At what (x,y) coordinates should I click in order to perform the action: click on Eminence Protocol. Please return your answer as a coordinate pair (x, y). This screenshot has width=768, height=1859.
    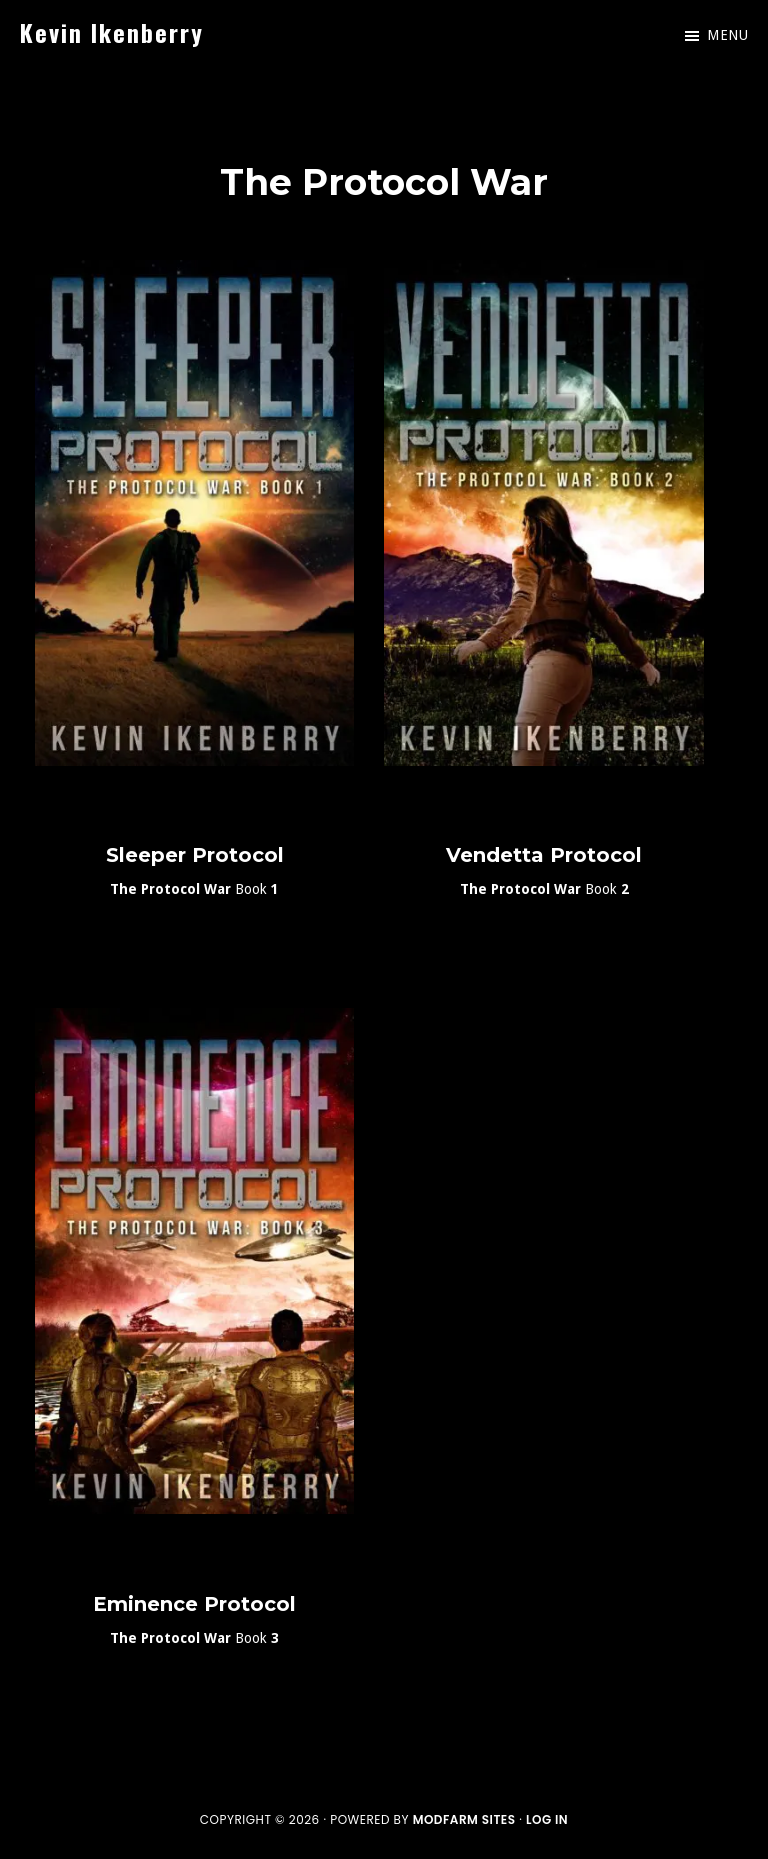
    Looking at the image, I should click on (194, 1604).